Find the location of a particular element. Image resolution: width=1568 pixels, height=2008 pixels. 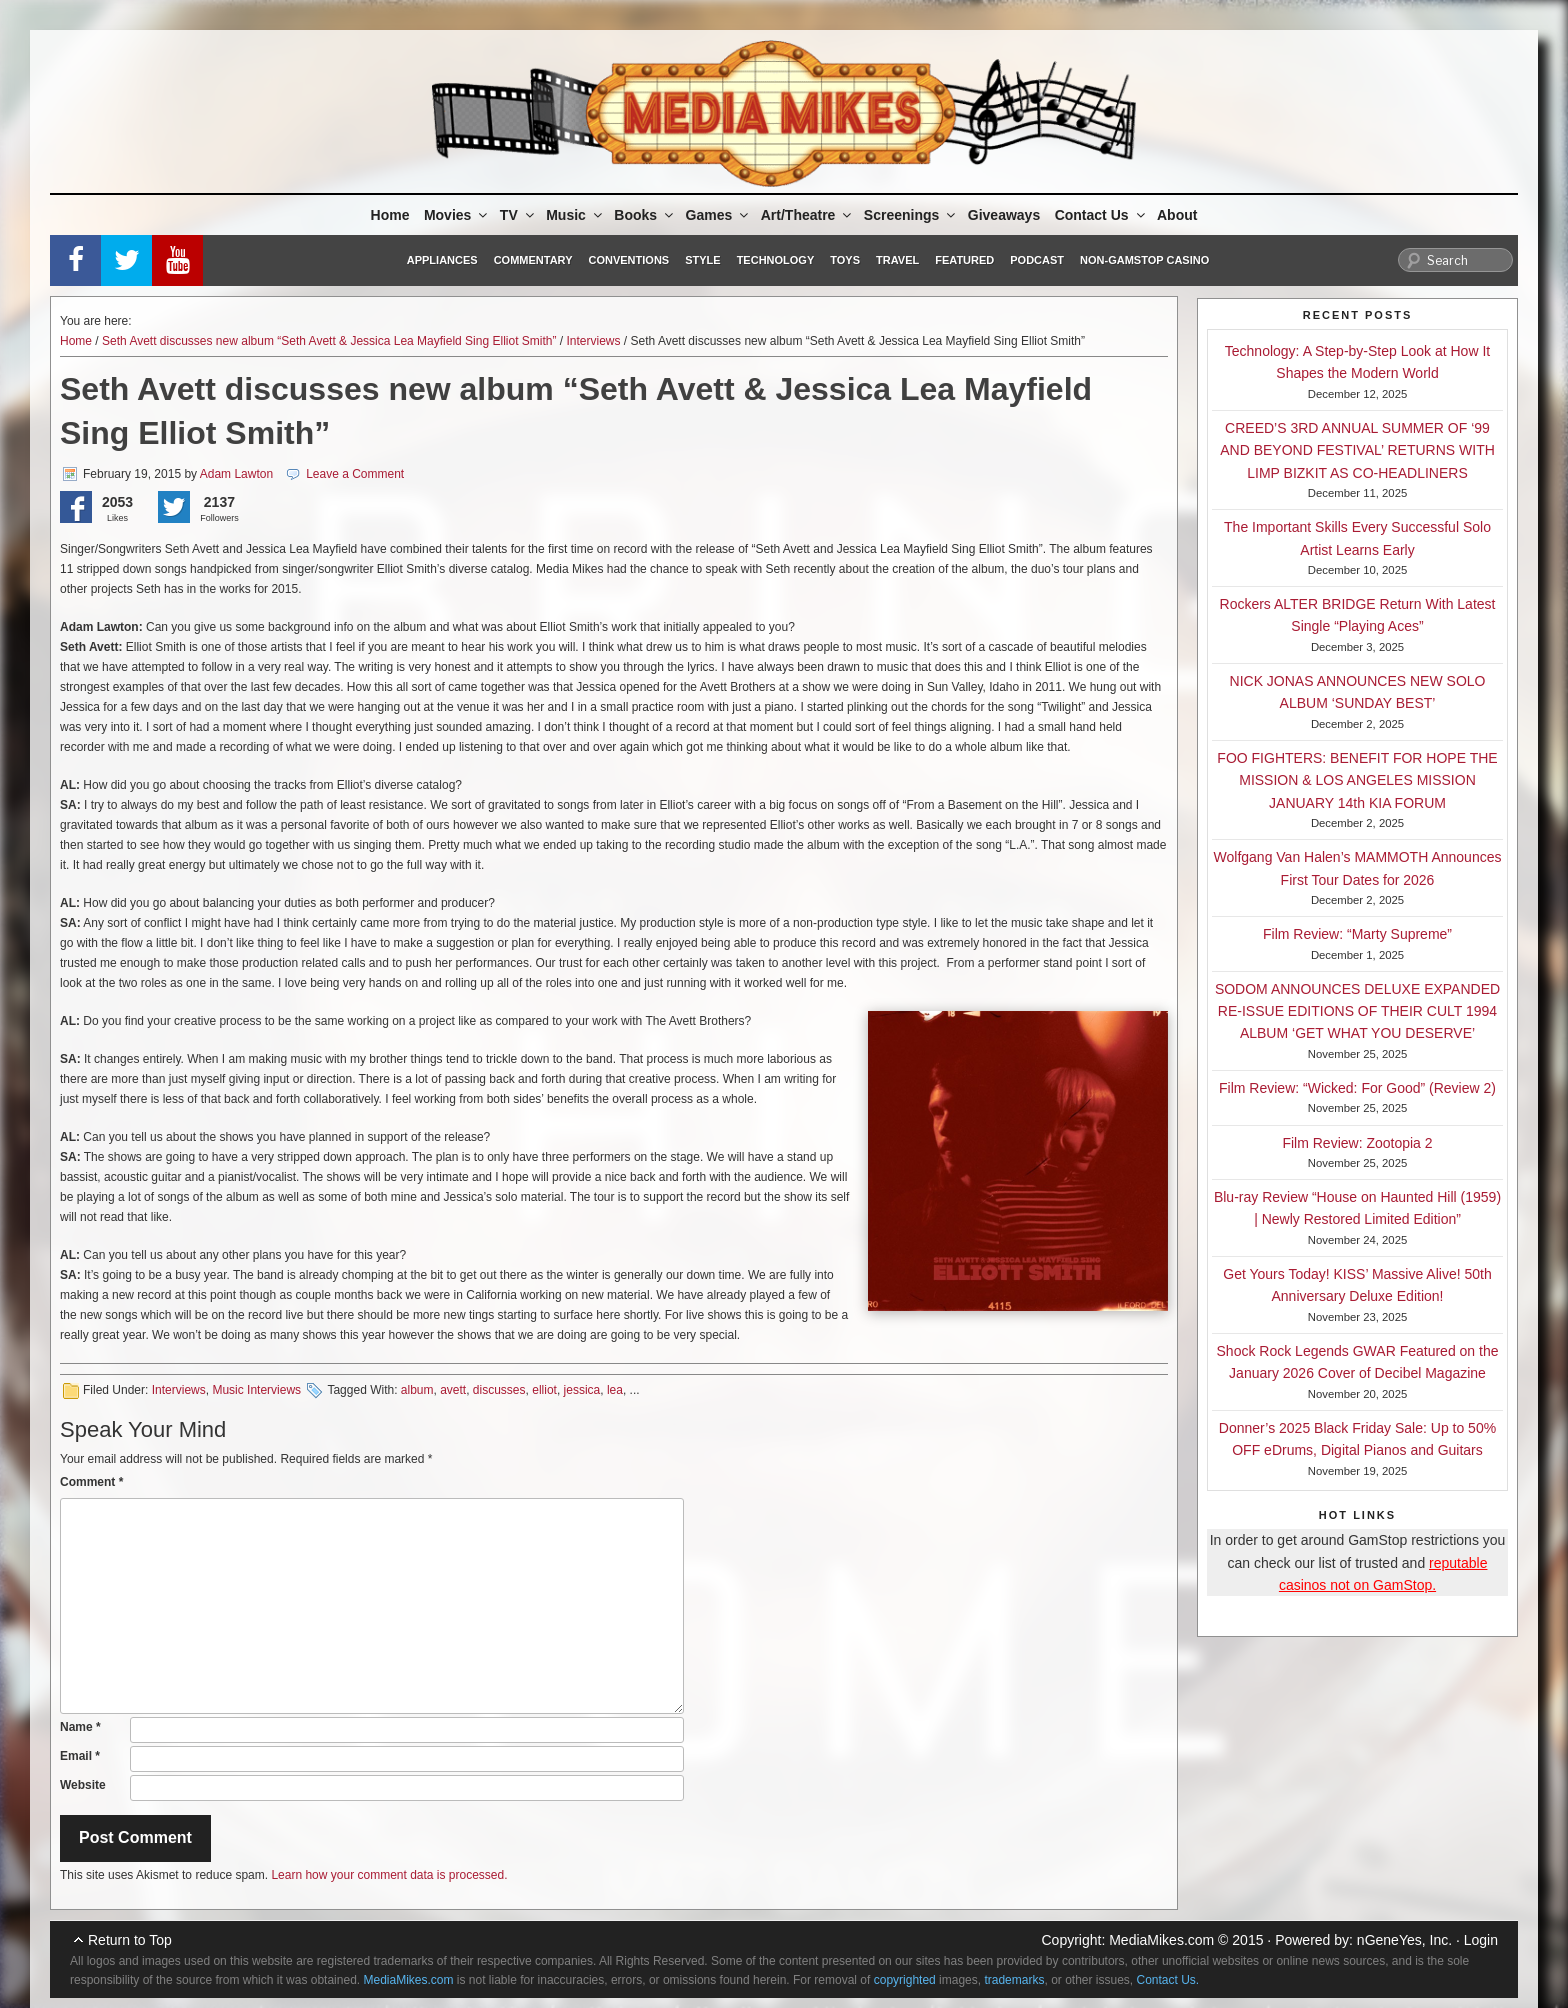

Podcast is located at coordinates (1037, 260).